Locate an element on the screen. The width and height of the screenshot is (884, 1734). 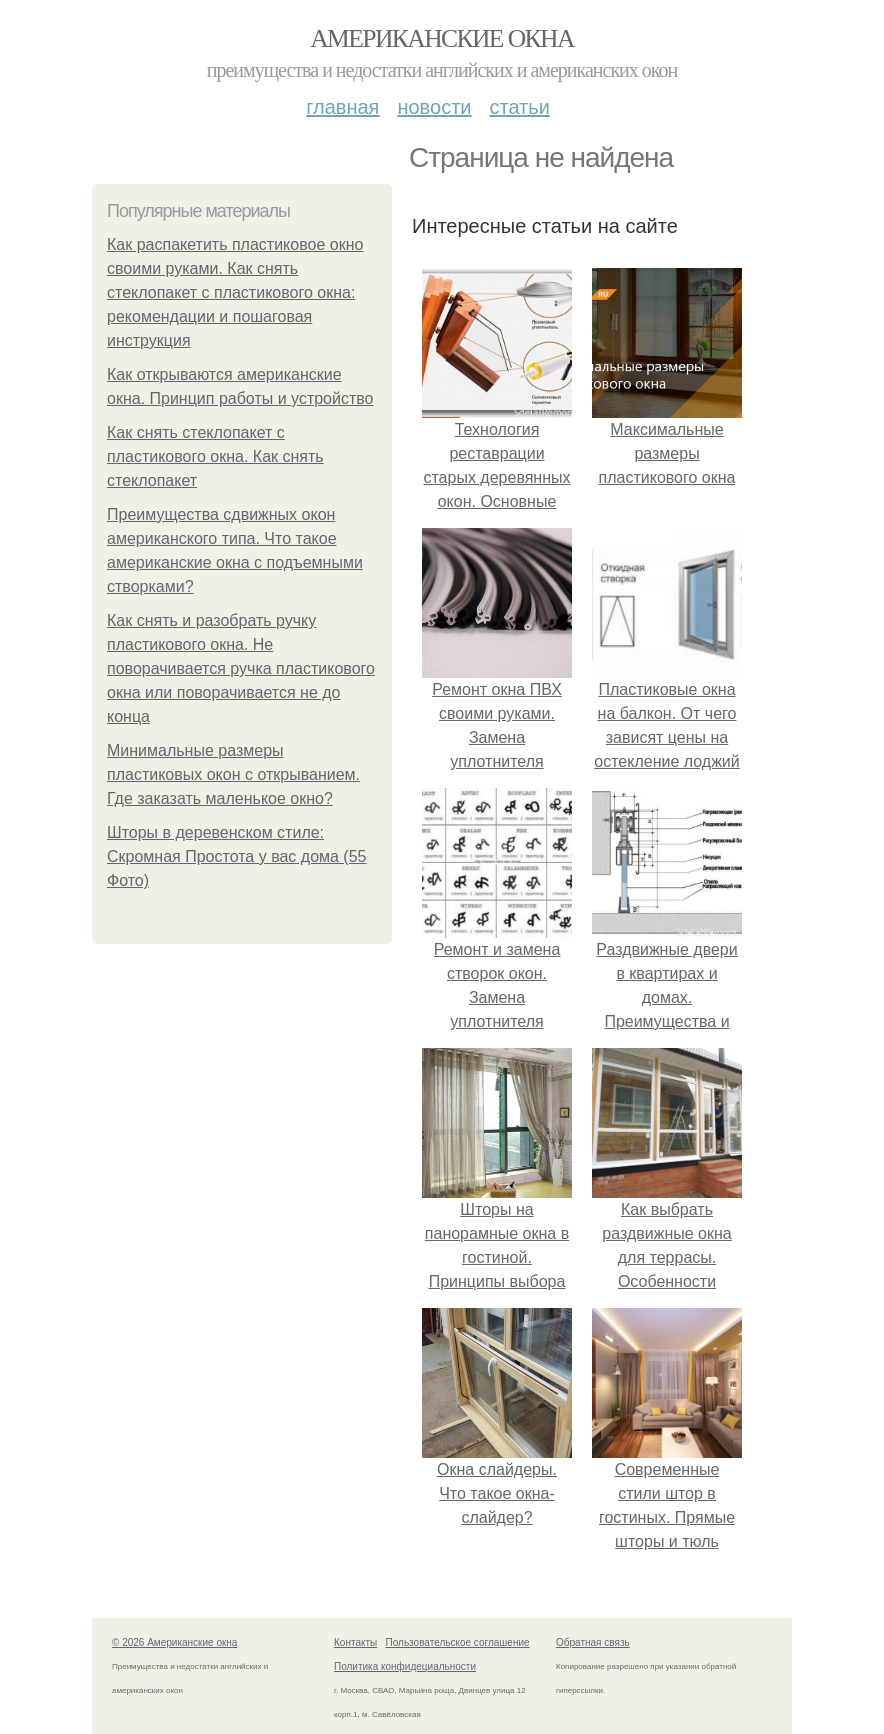
Пользовательское соглашение is located at coordinates (458, 1642).